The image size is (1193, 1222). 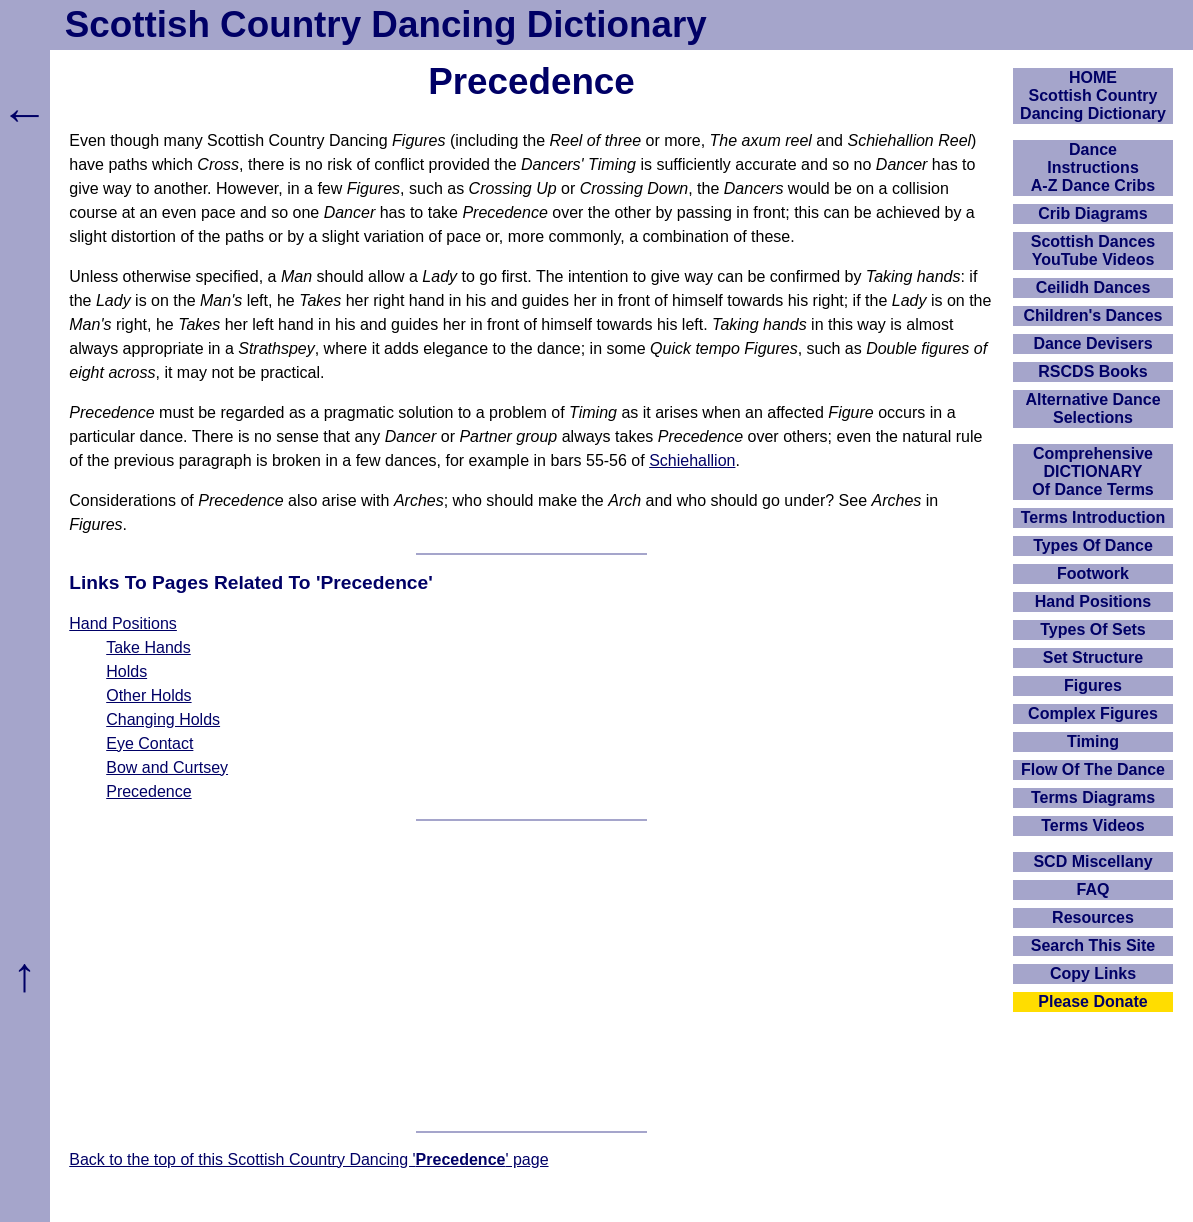 I want to click on Terms Introduction, so click(x=1093, y=517).